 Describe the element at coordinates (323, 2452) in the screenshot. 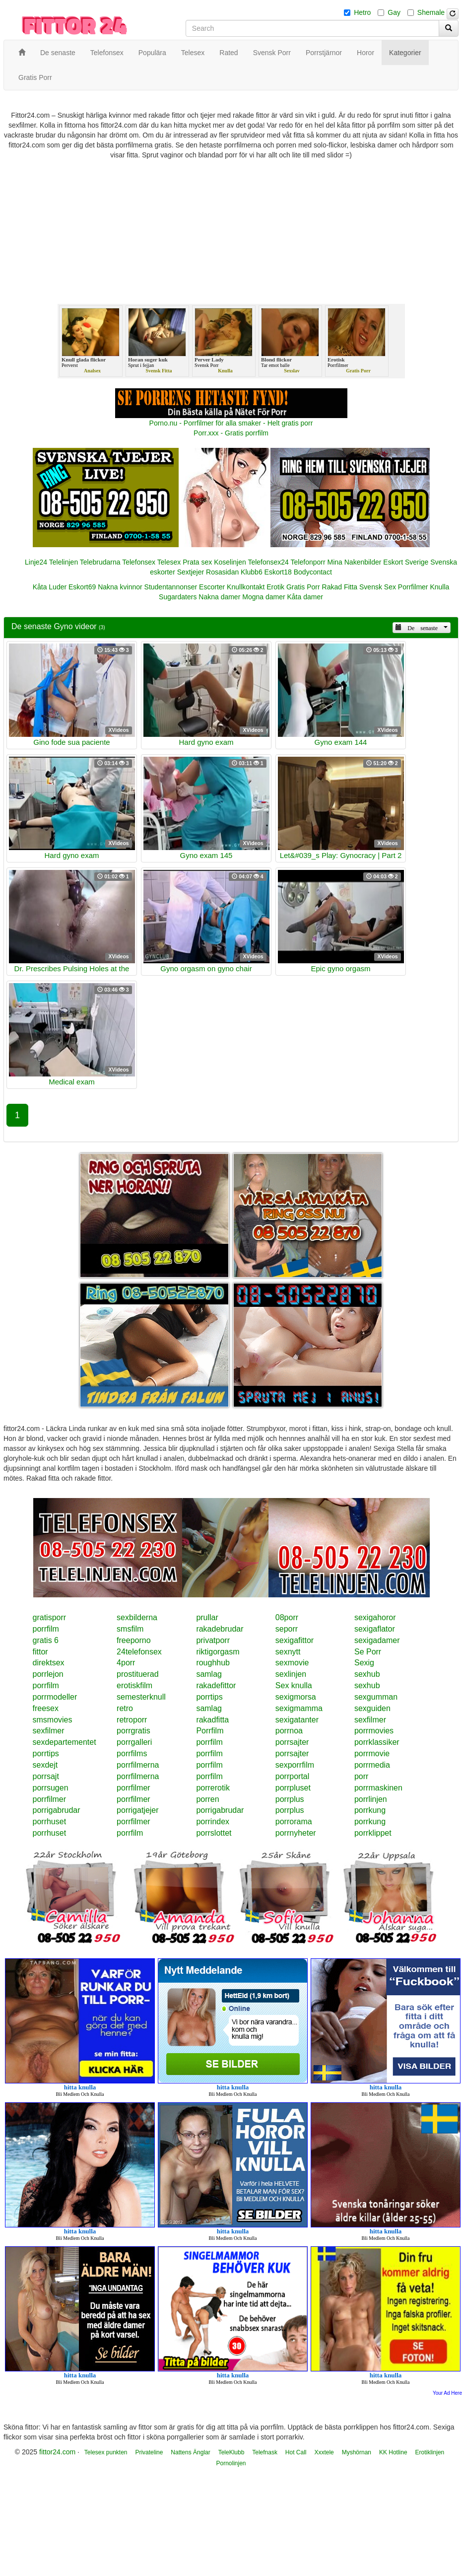

I see `Xxxtele` at that location.